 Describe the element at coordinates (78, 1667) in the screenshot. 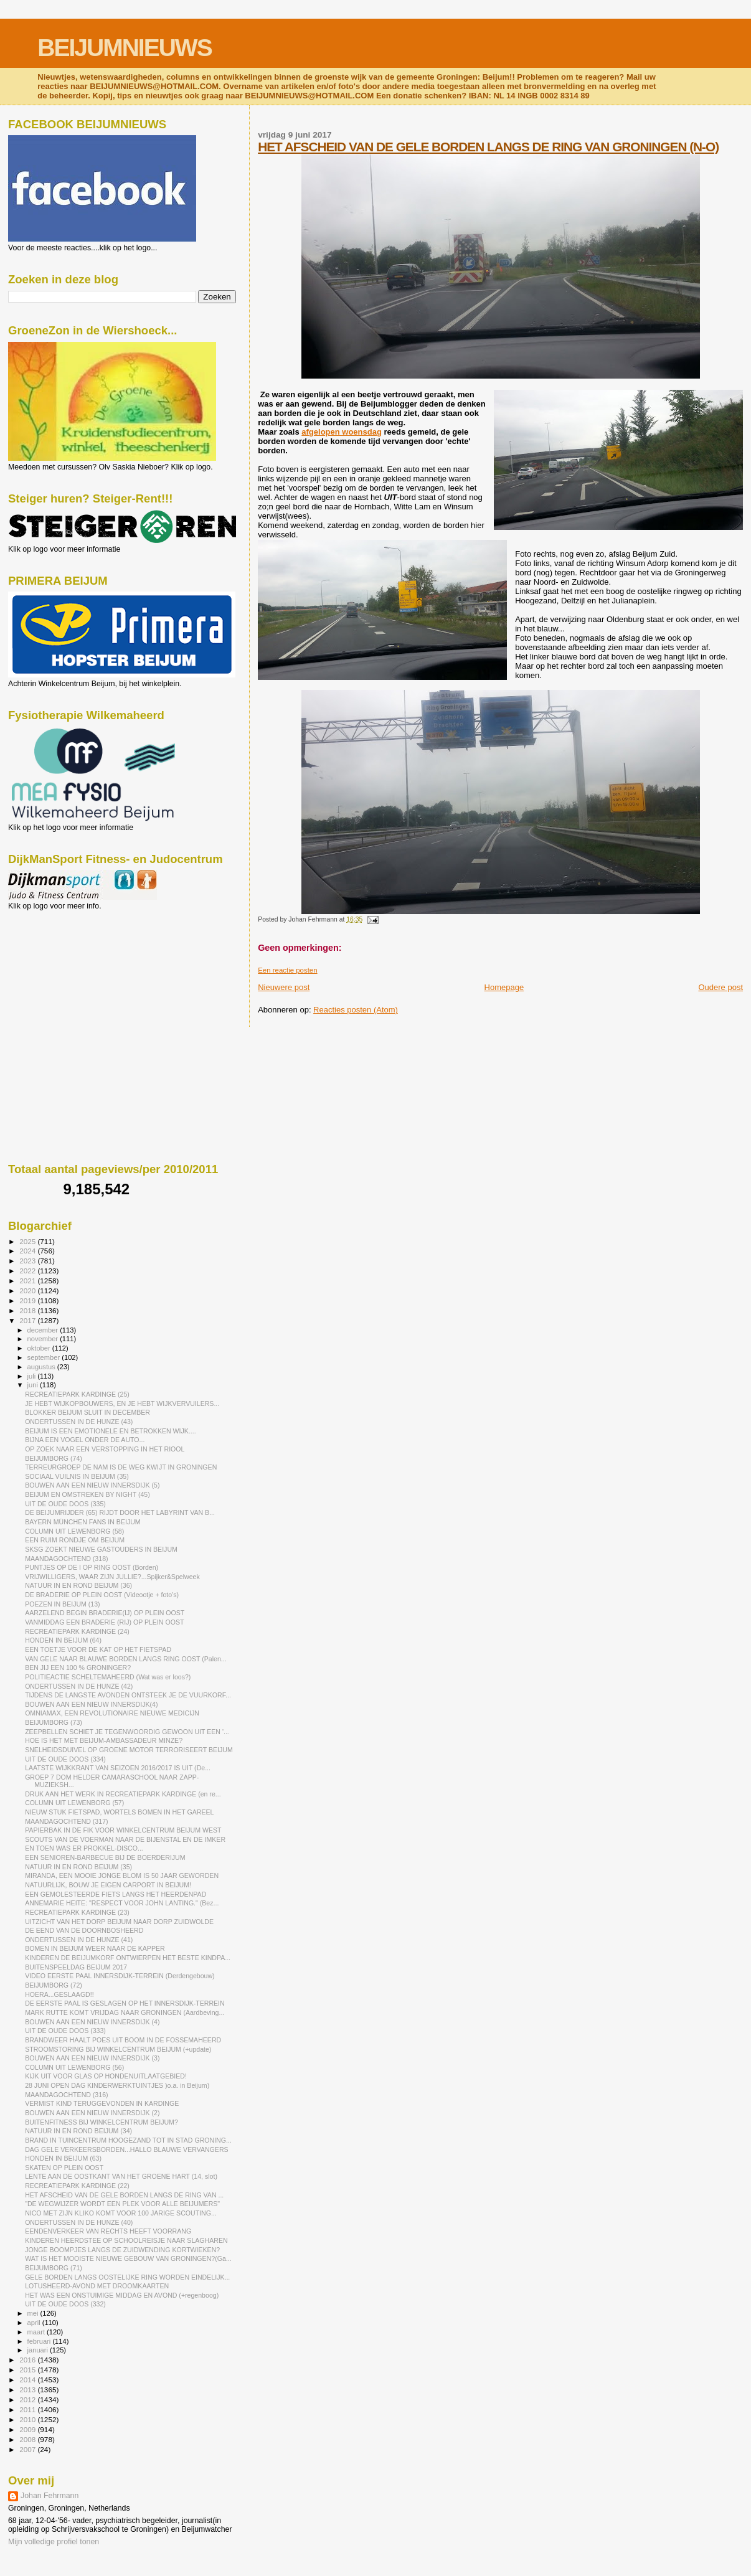

I see `BEN JIJ EEN 100 % GRONINGER?` at that location.